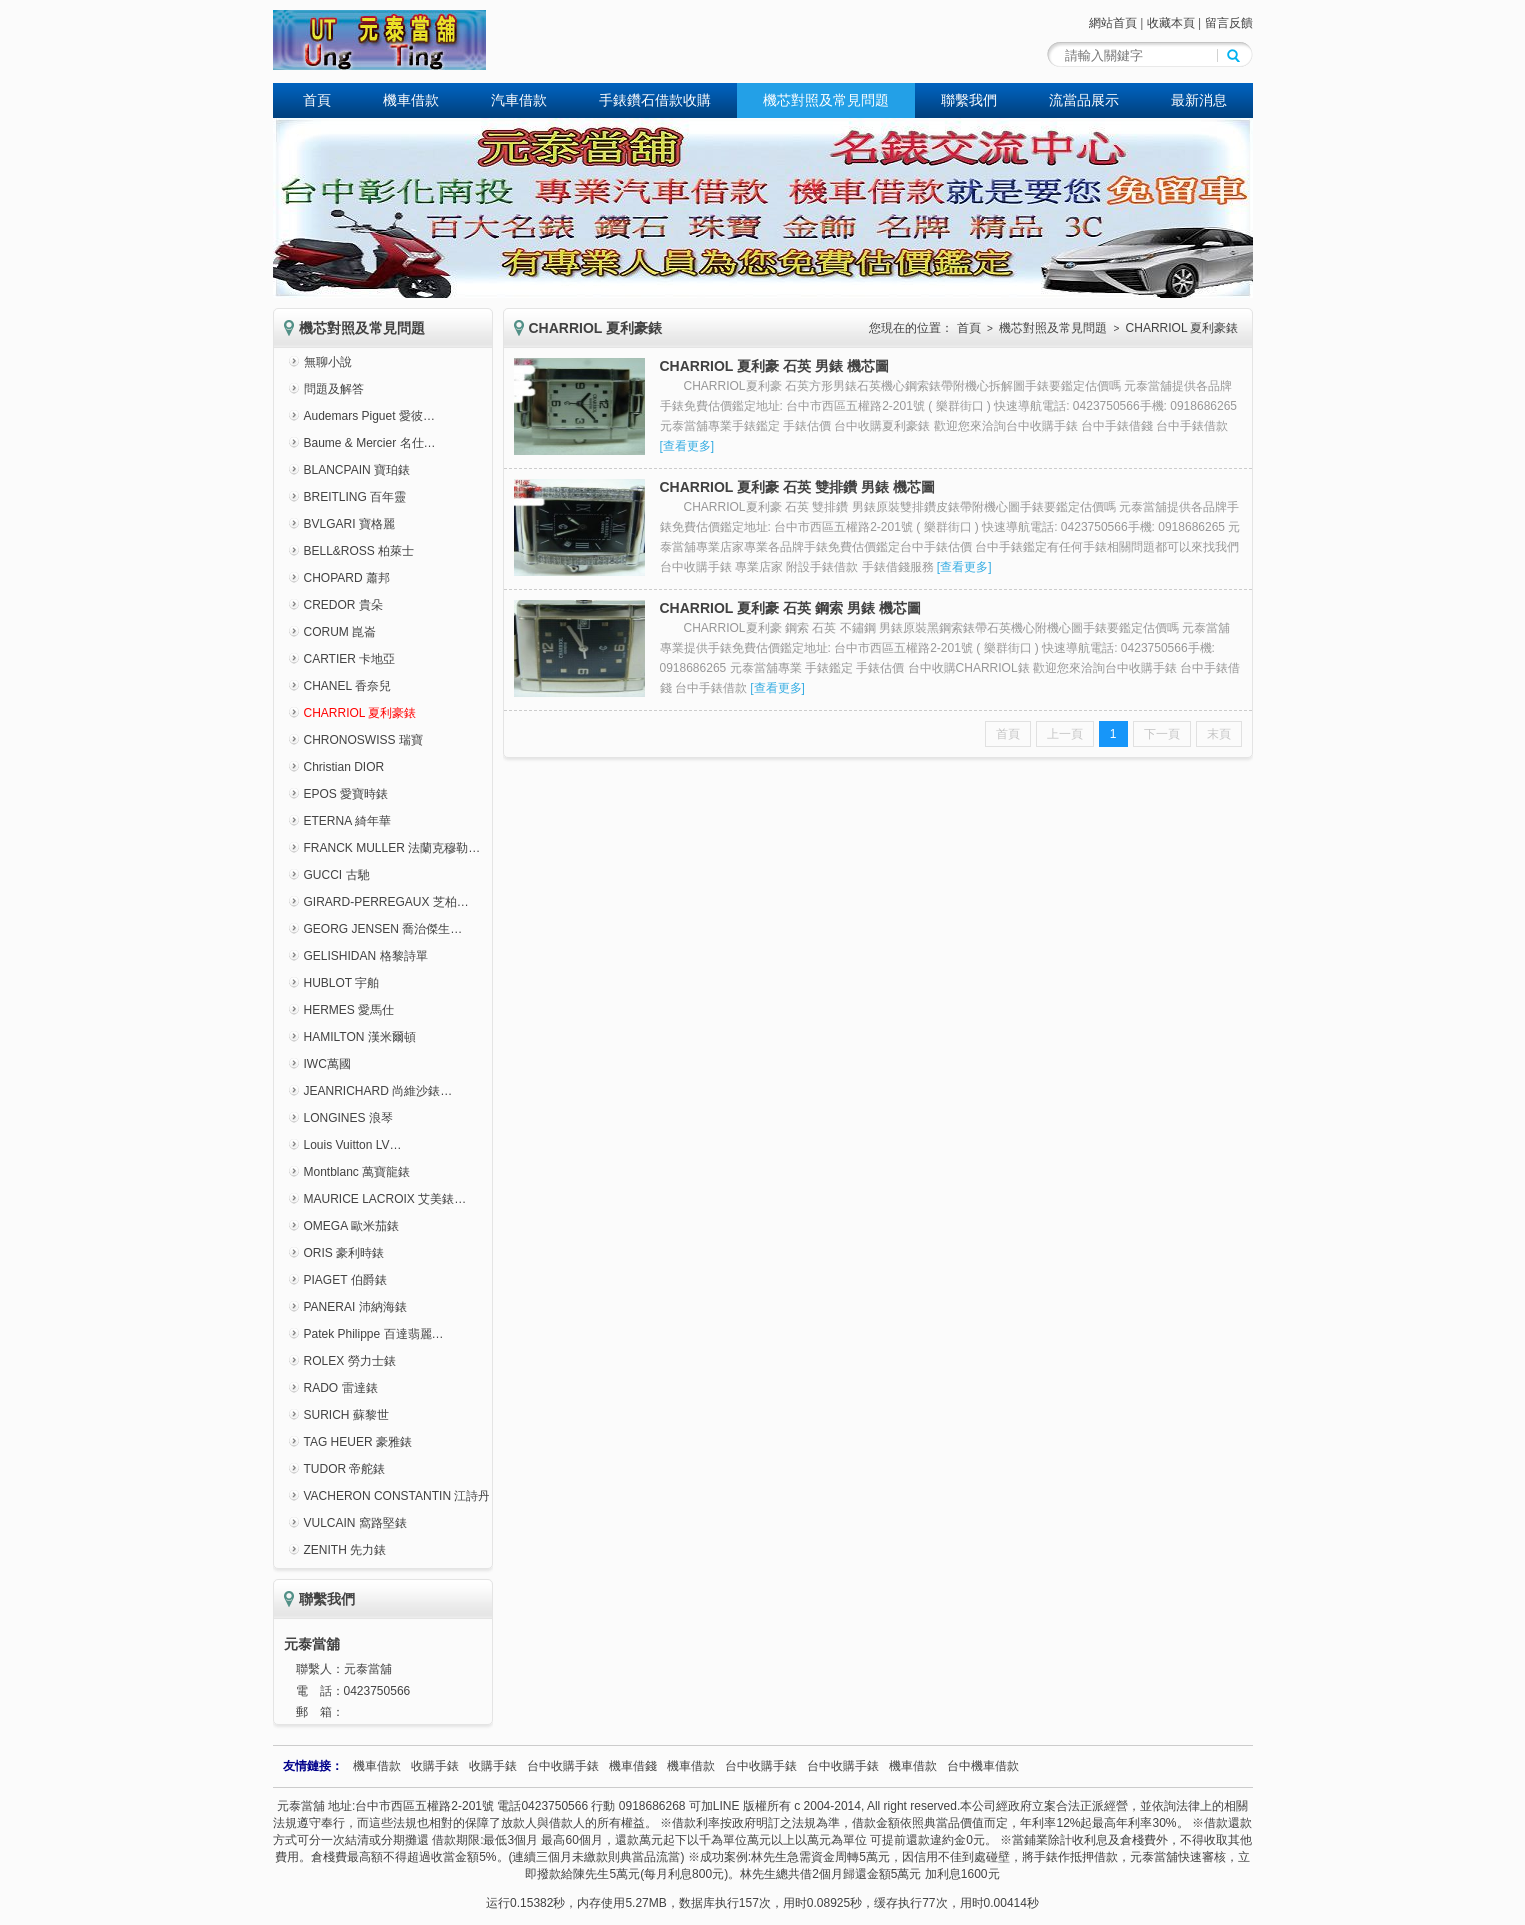  I want to click on CHOPARD 蕭邦, so click(347, 578).